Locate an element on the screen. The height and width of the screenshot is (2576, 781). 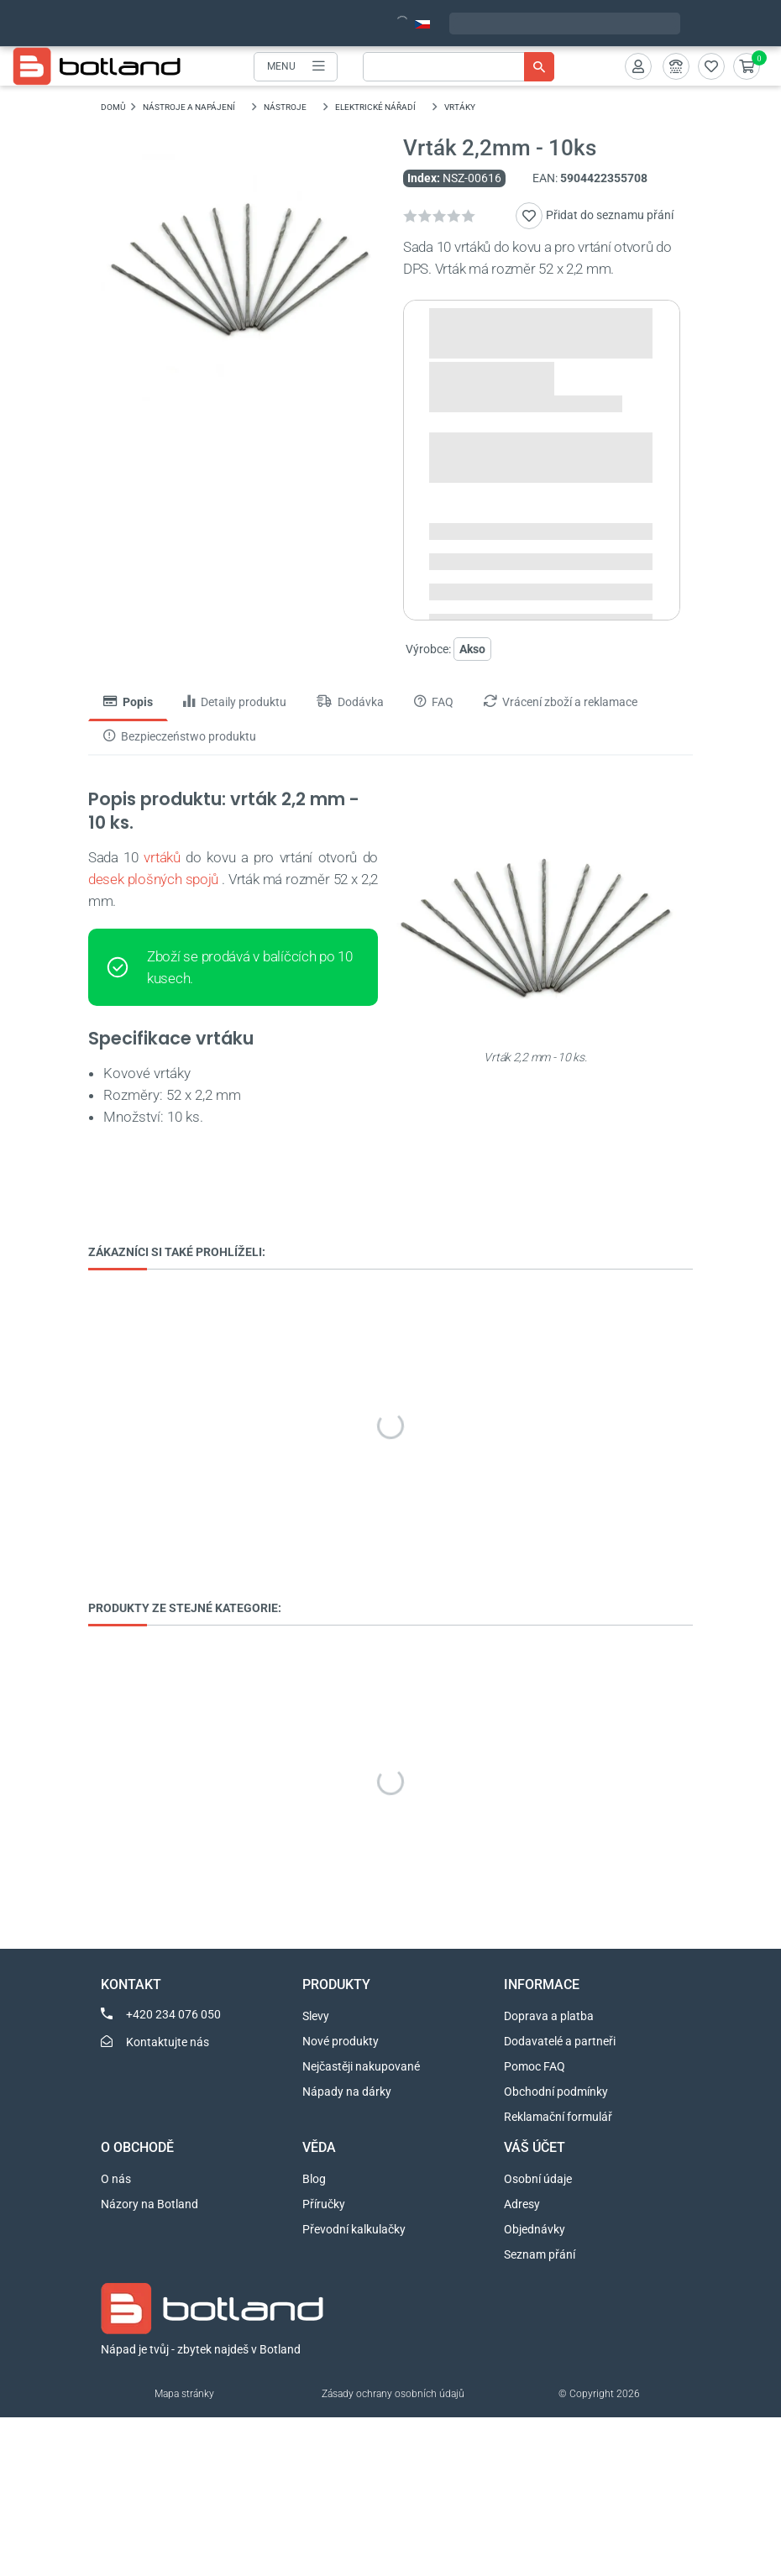
Detaily produktu [tab] is located at coordinates (234, 701).